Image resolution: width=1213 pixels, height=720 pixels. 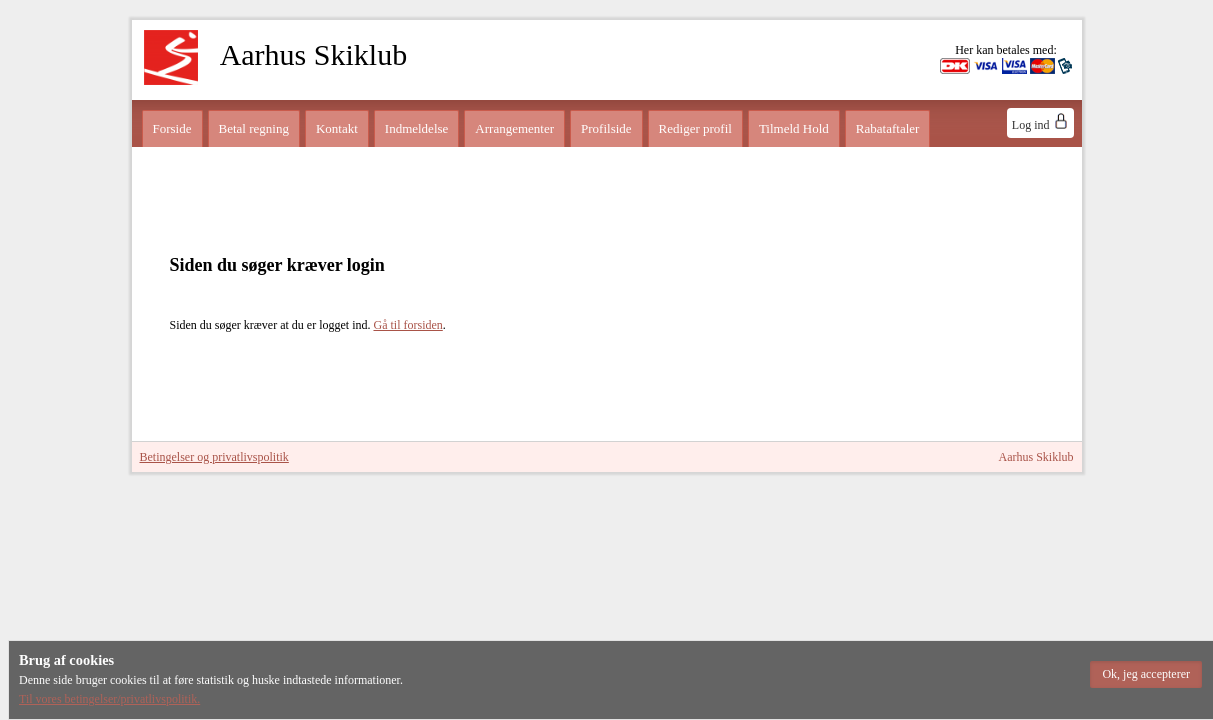 What do you see at coordinates (407, 325) in the screenshot?
I see `Gå til forsiden` at bounding box center [407, 325].